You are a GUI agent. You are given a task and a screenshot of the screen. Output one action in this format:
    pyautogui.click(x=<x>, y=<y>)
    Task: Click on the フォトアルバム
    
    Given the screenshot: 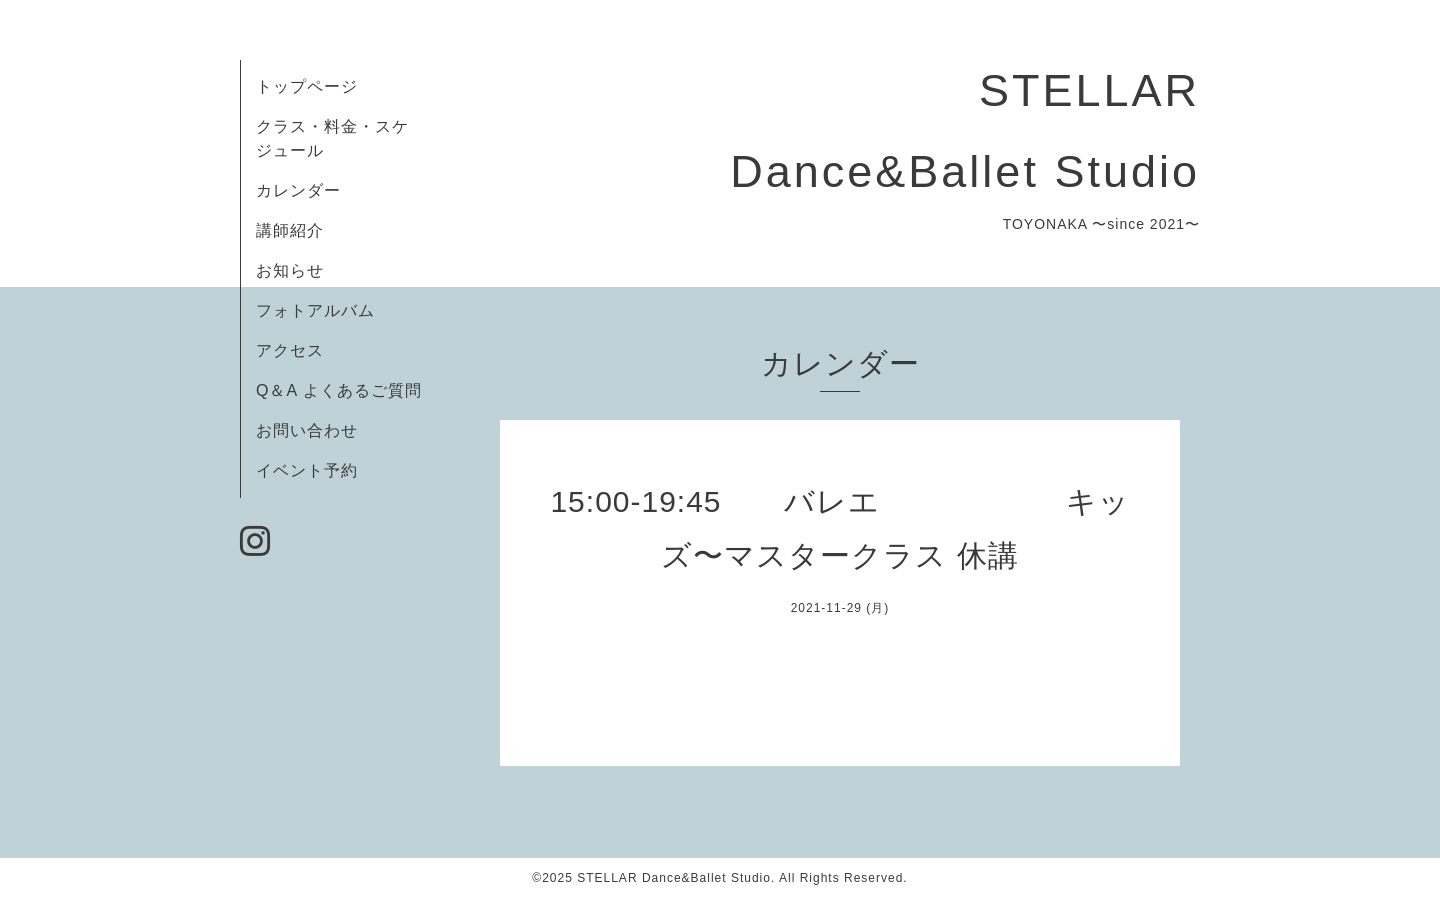 What is the action you would take?
    pyautogui.click(x=315, y=310)
    